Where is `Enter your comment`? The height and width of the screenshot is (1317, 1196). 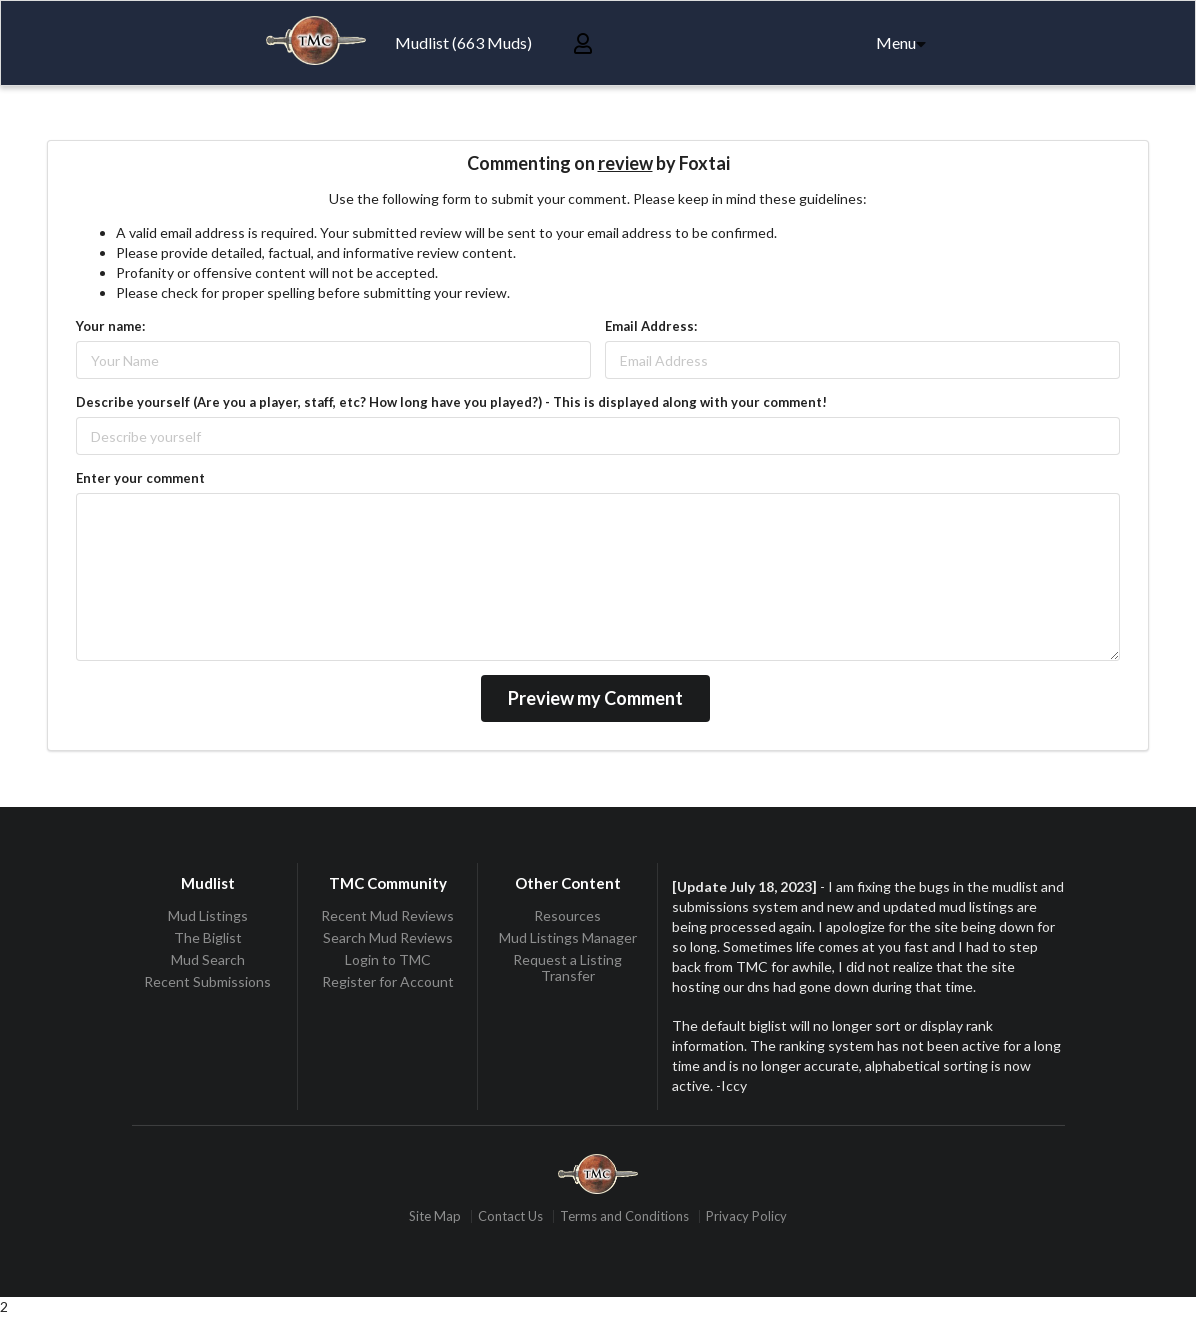 Enter your comment is located at coordinates (140, 478).